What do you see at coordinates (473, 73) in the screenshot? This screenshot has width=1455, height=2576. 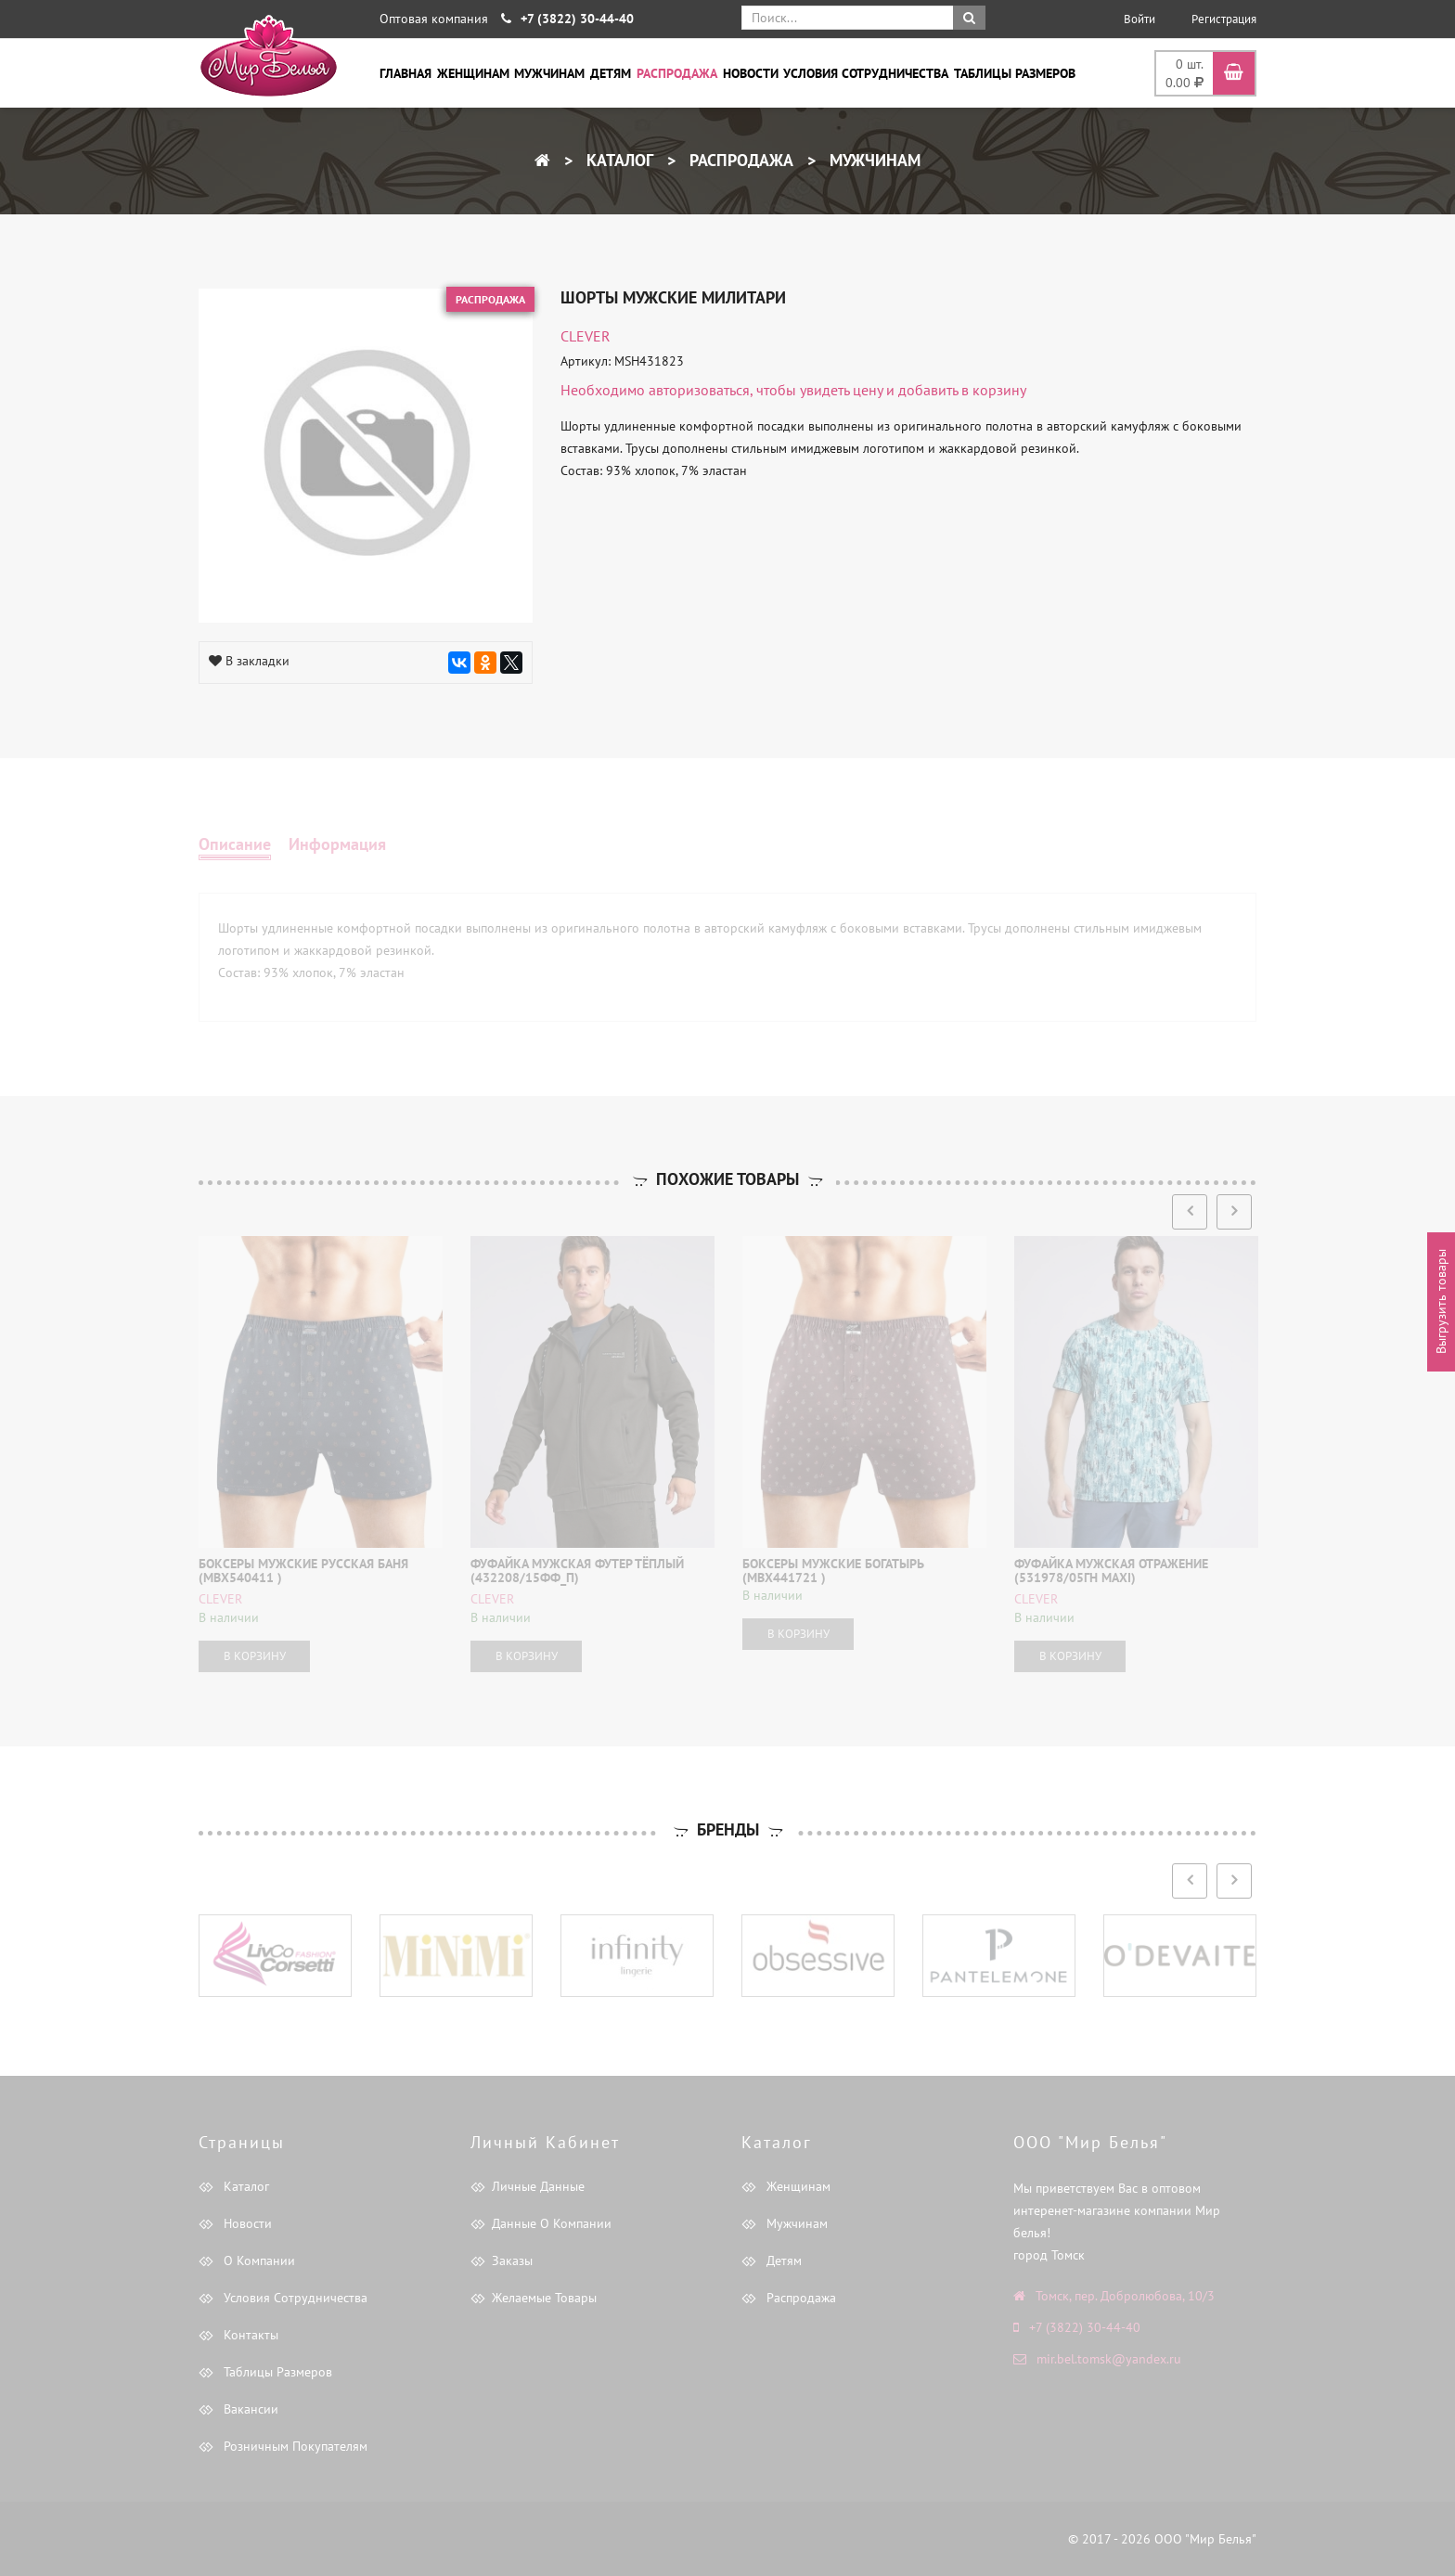 I see `Женщинам` at bounding box center [473, 73].